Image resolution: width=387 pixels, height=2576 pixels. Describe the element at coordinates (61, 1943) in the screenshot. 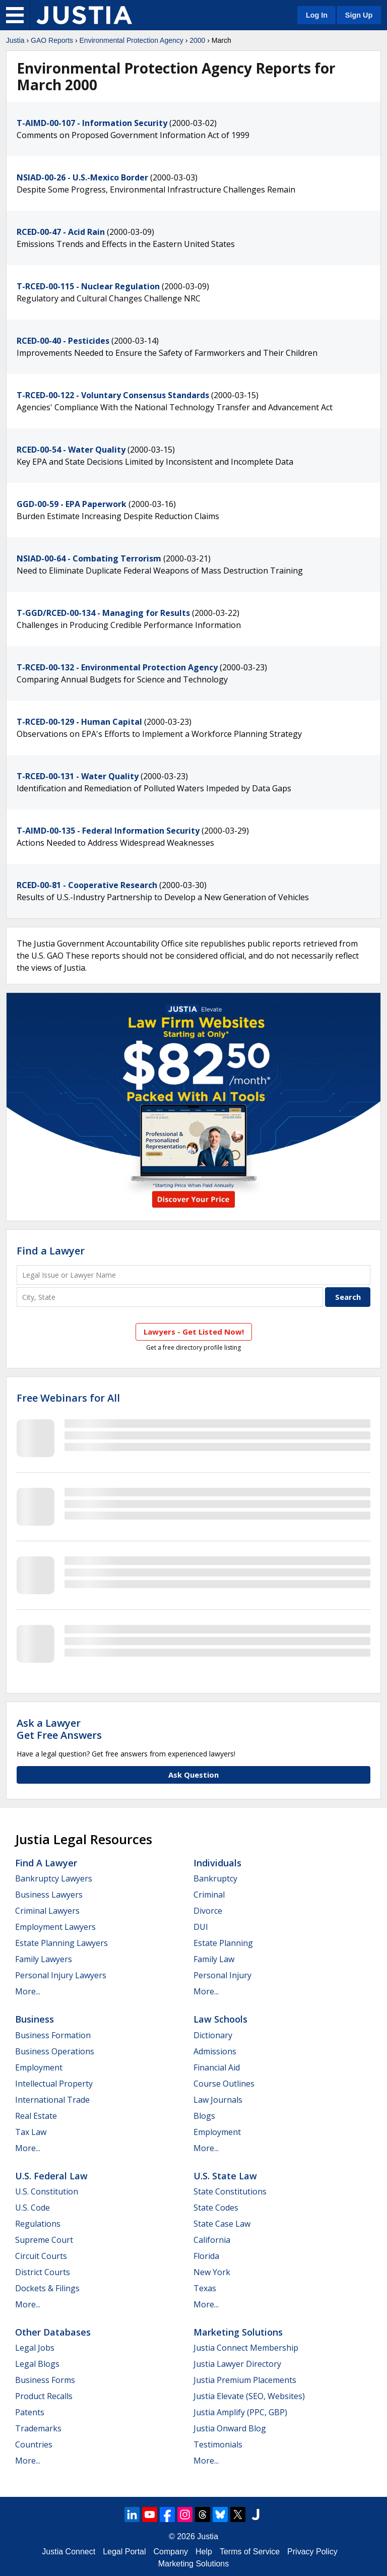

I see `Estate Planning Lawyers` at that location.